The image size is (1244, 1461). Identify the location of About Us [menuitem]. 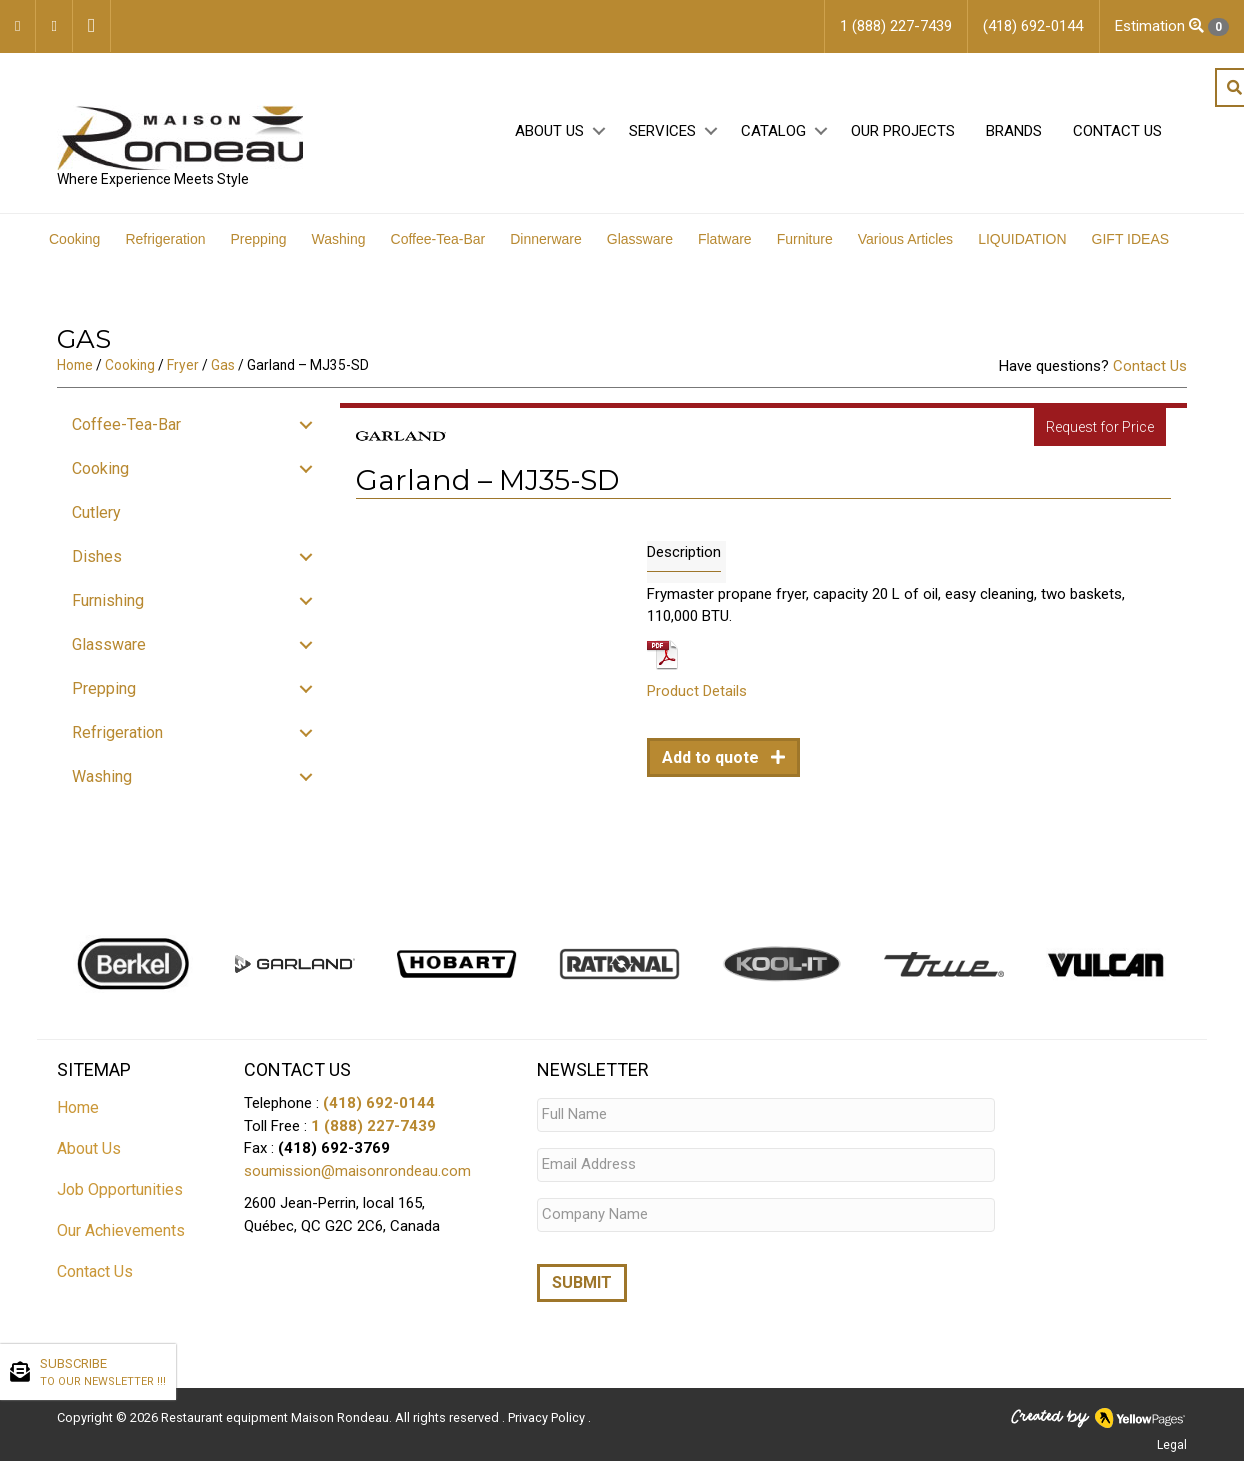
(549, 131).